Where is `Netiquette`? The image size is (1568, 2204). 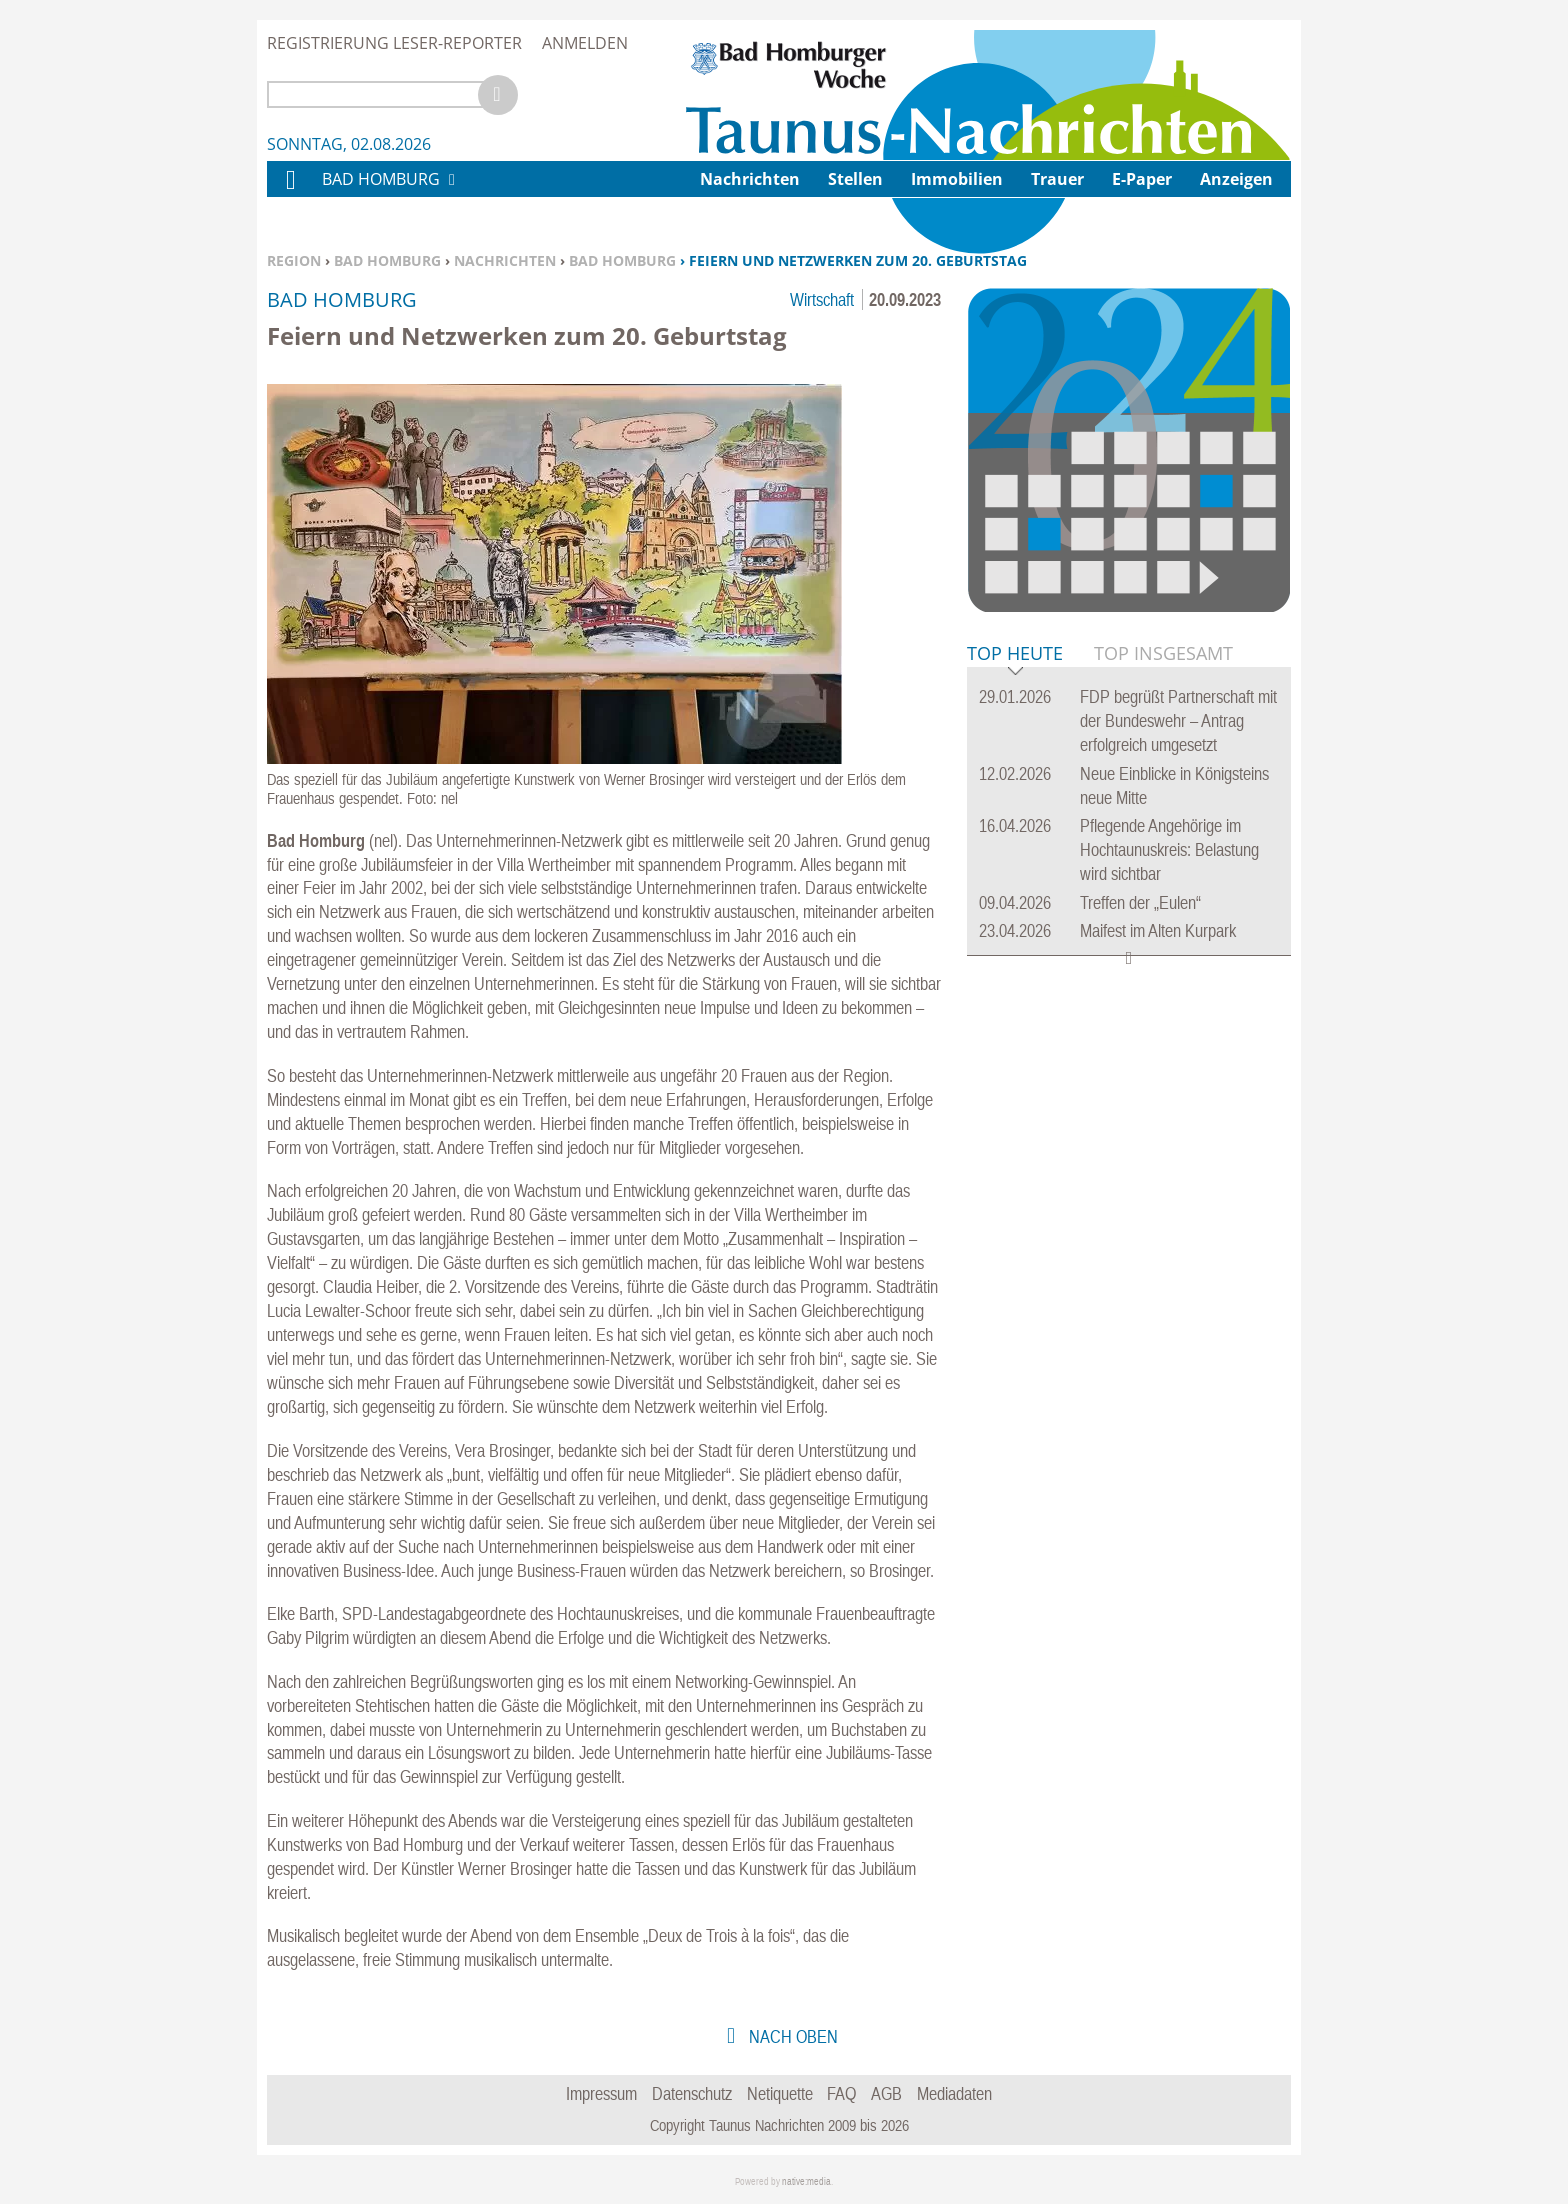 Netiquette is located at coordinates (780, 2093).